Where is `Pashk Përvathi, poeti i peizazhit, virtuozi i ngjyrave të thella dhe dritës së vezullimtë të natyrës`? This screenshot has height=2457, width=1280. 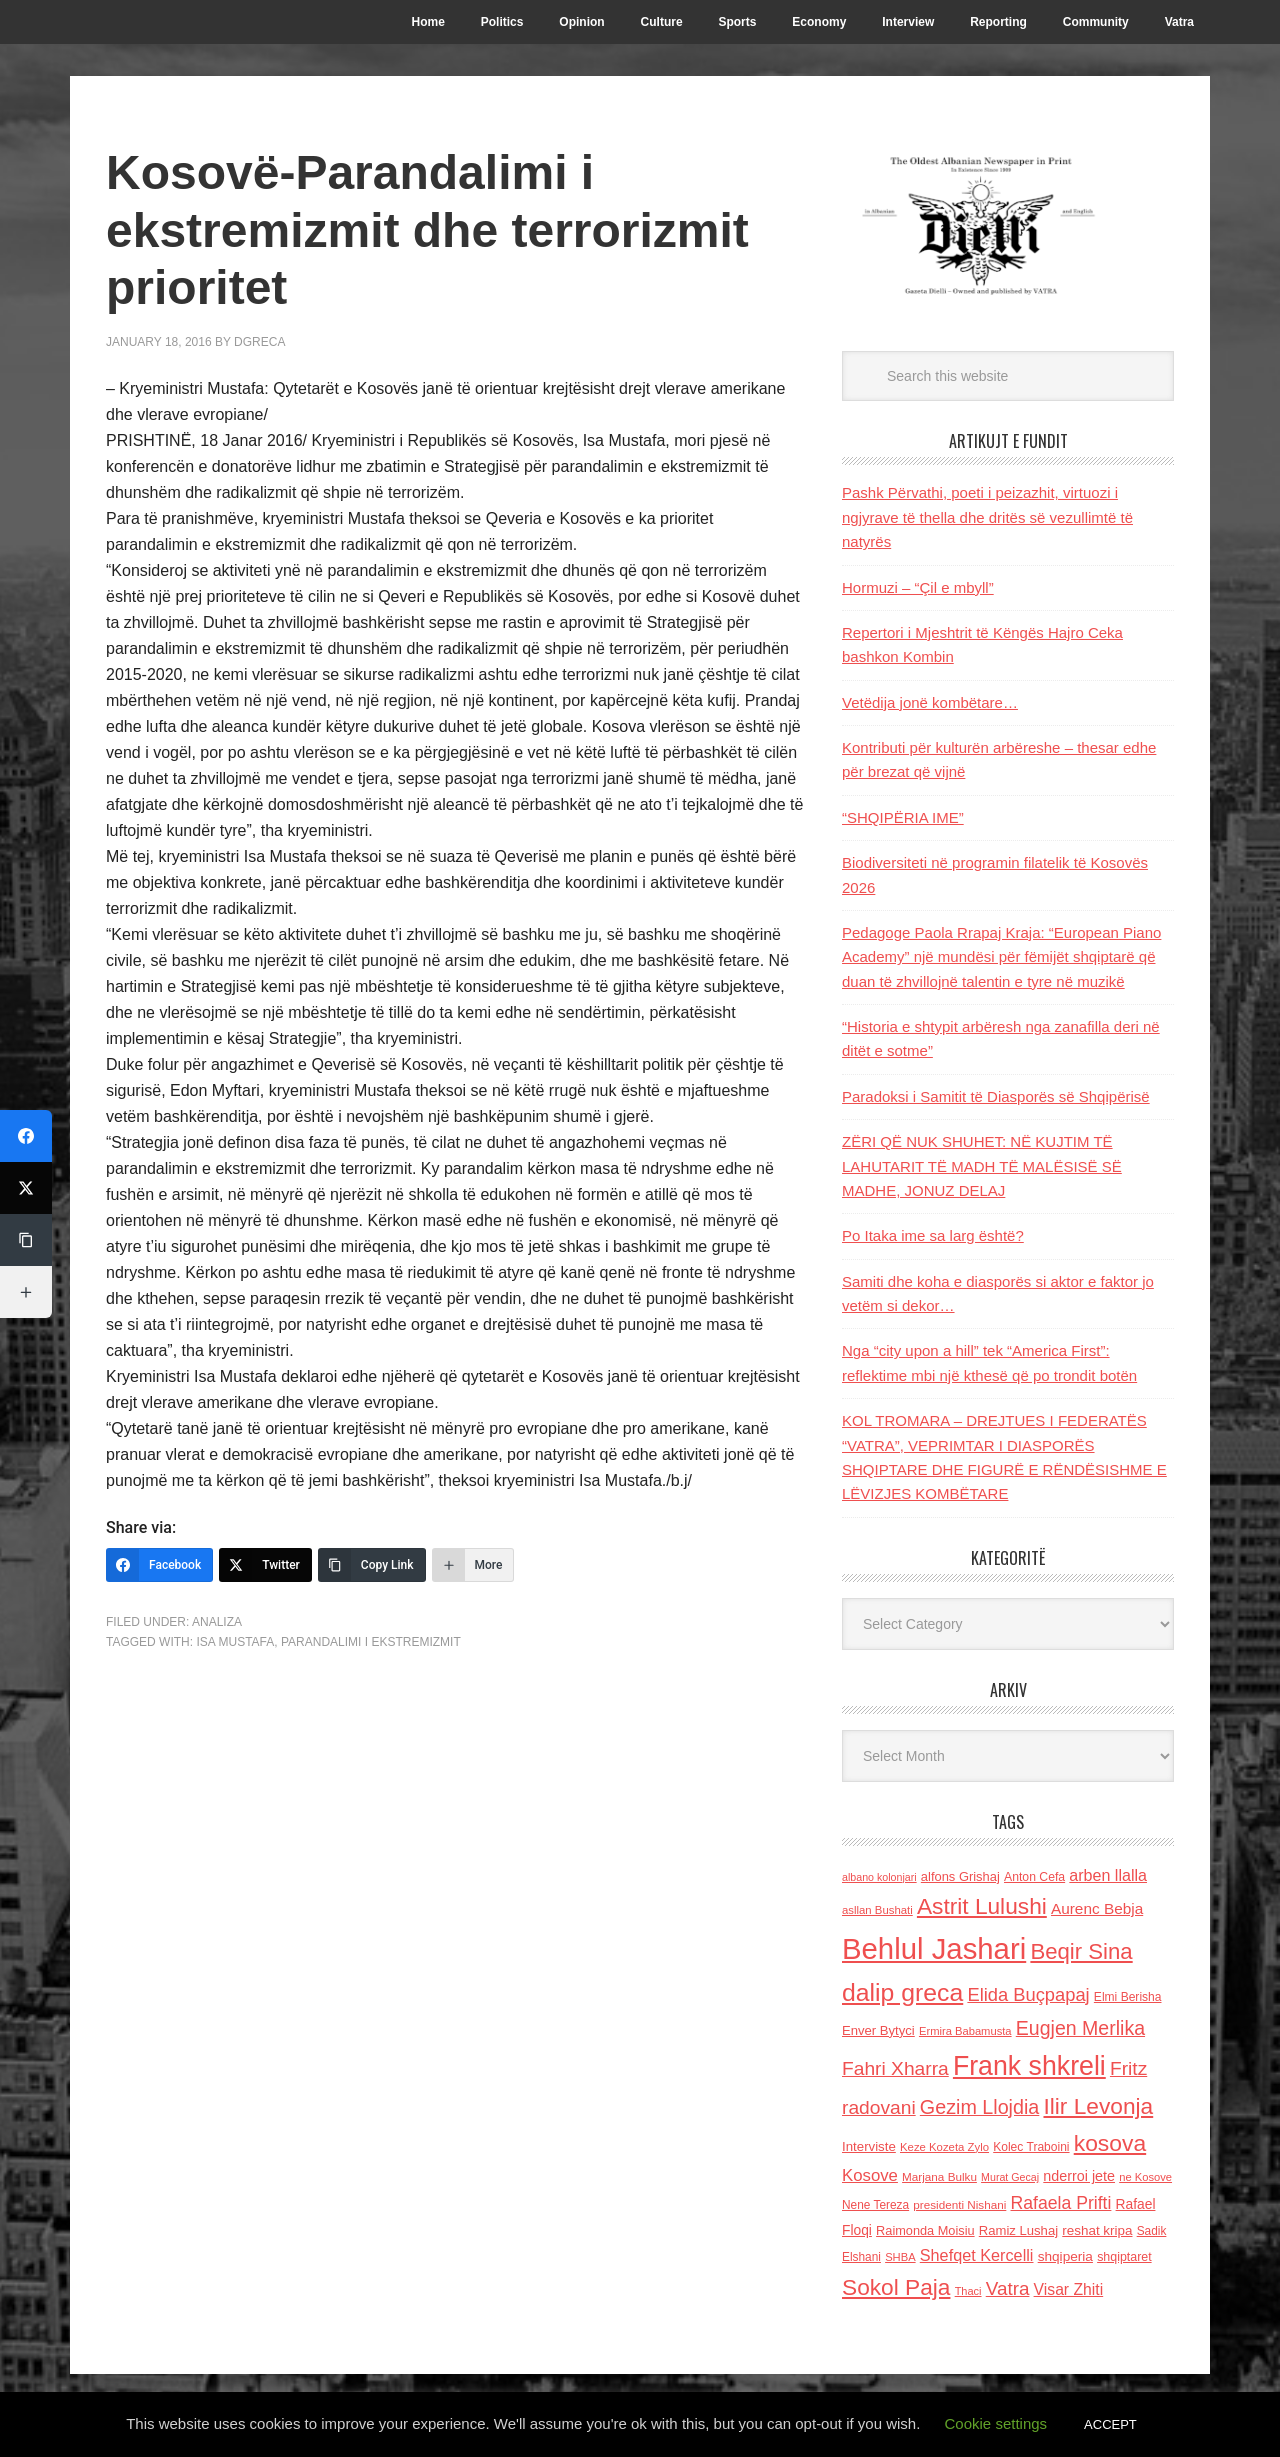
Pashk Përvathi, poeti i peizazhit, virtuozi i ngjyrave të thella dhe dritës së vezullimtë të natyrës is located at coordinates (987, 517).